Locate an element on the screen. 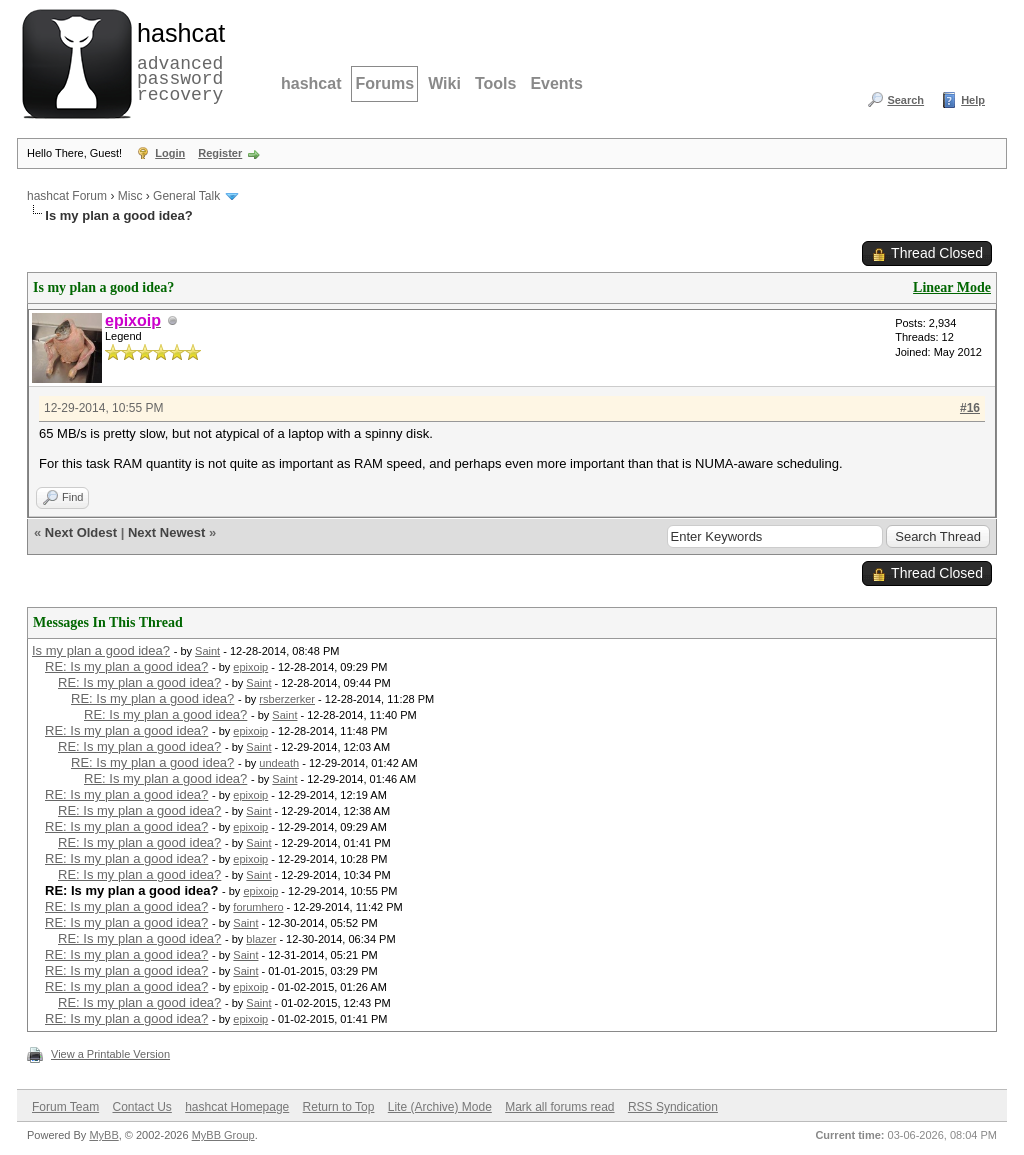 The image size is (1024, 1155). hashcat Homepage is located at coordinates (237, 1107).